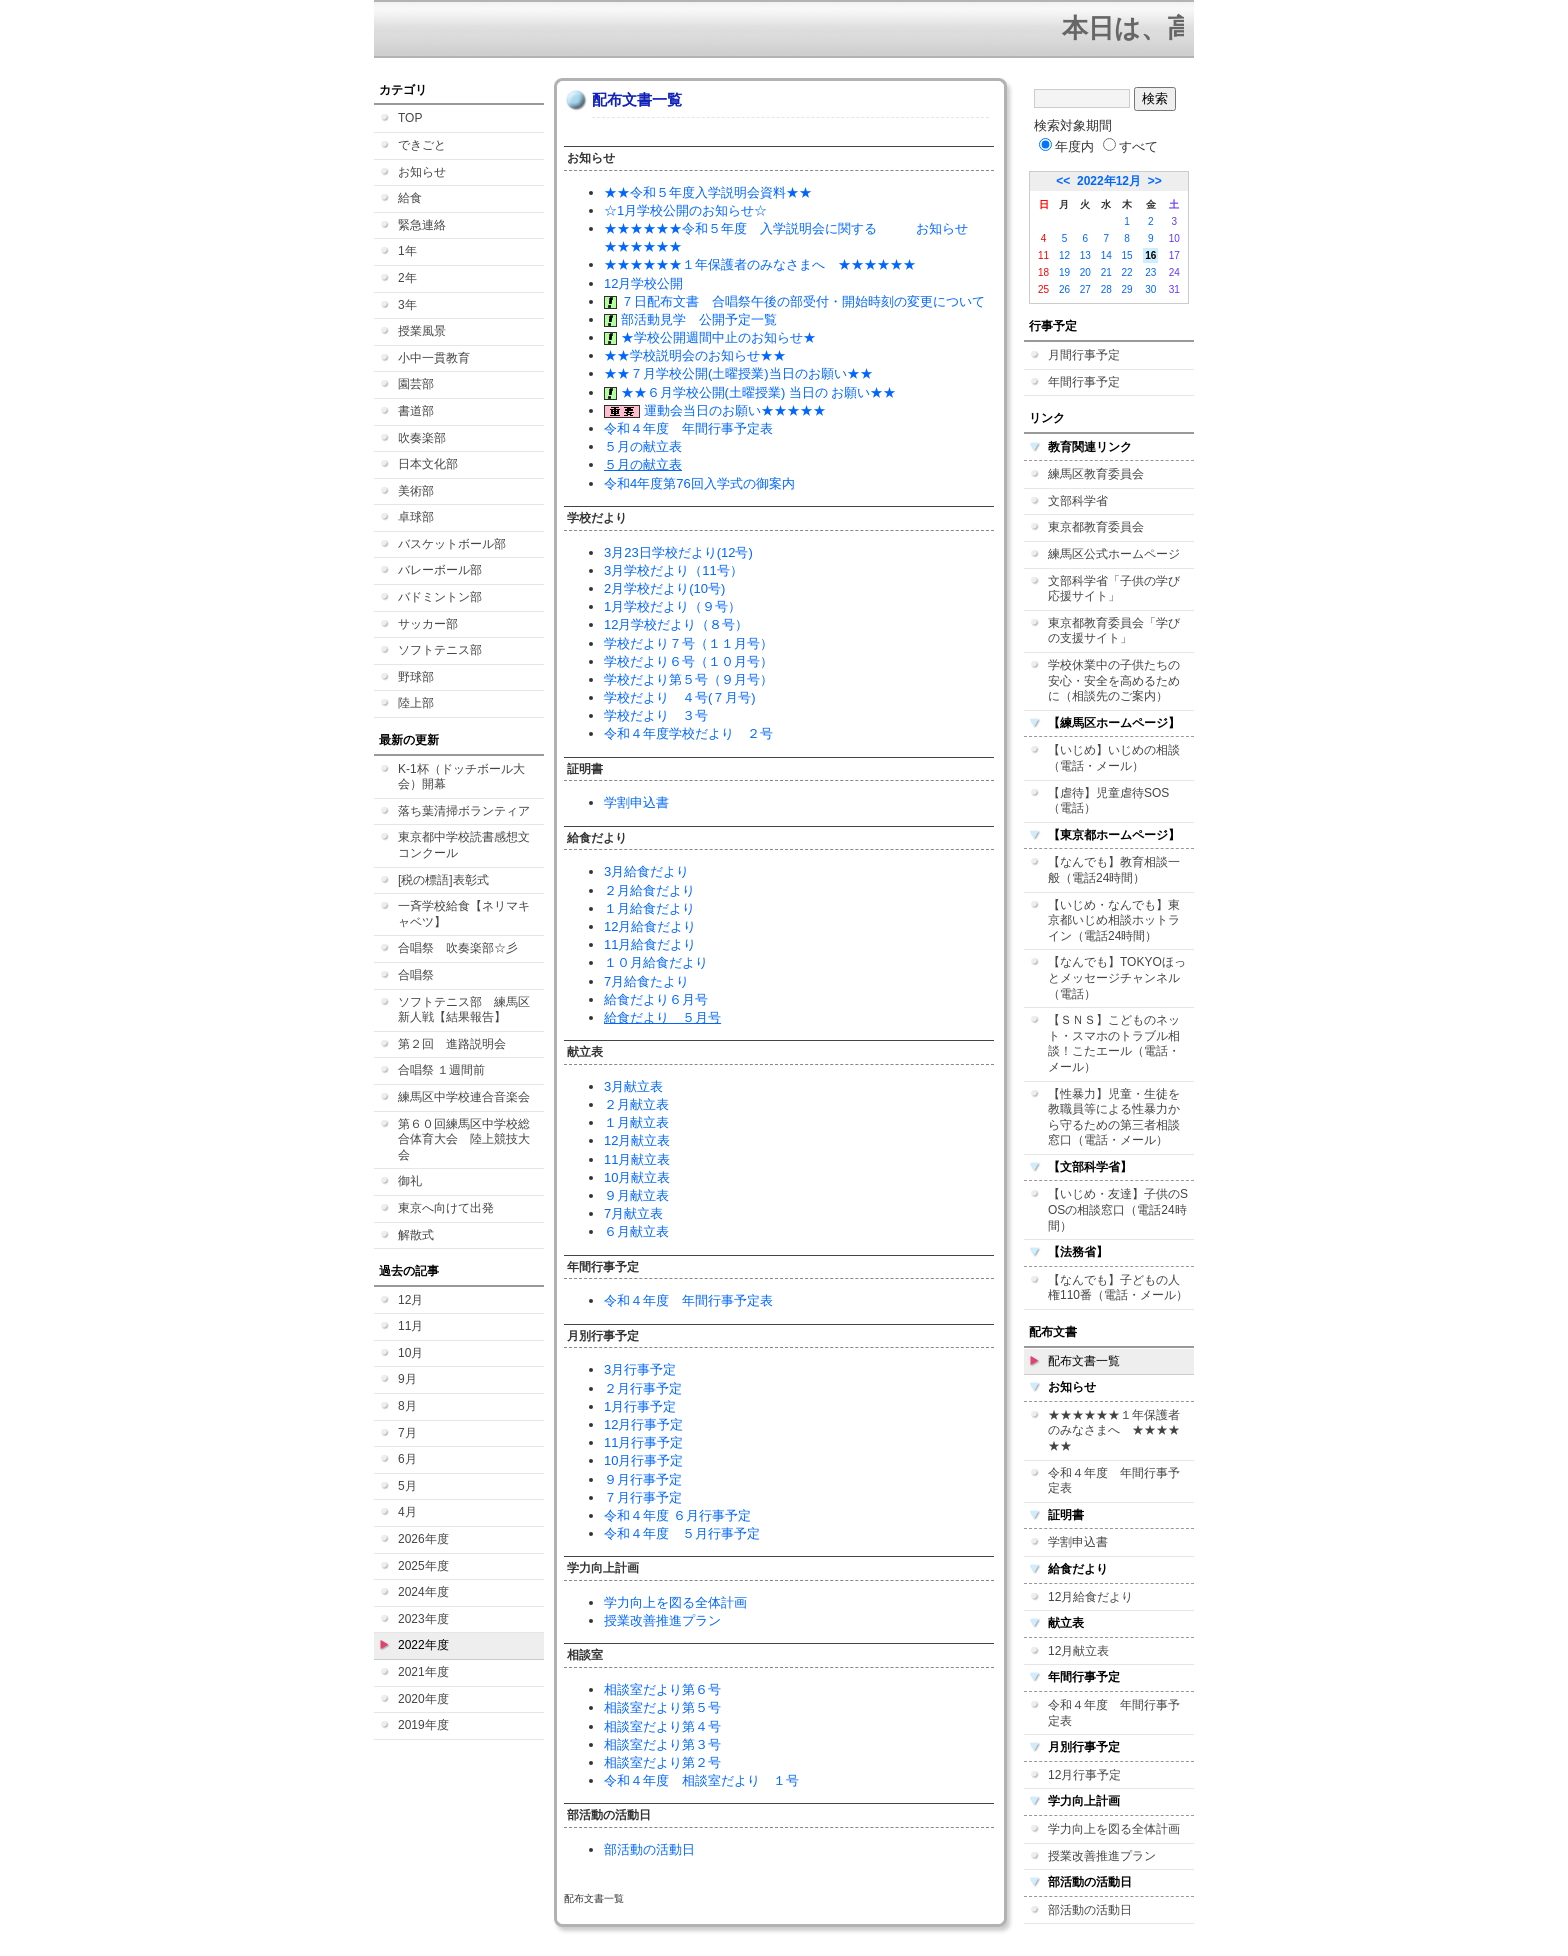 This screenshot has width=1568, height=1956. What do you see at coordinates (1114, 870) in the screenshot?
I see `【なんでも】教育相談一般（電話24時間）` at bounding box center [1114, 870].